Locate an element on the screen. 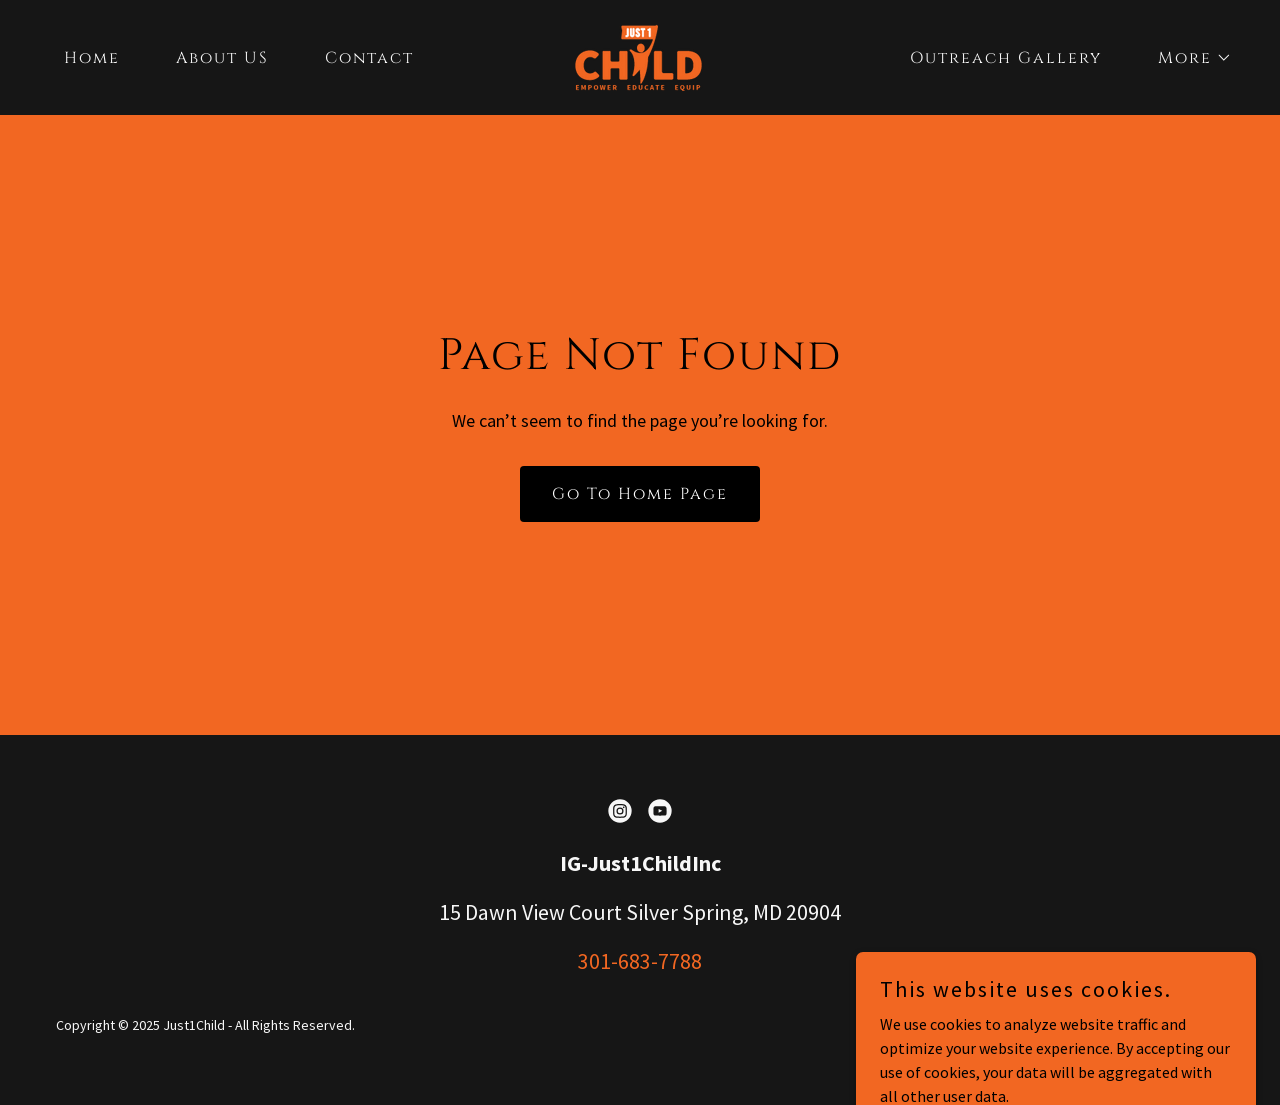 This screenshot has height=1105, width=1280. [link] is located at coordinates (640, 55).